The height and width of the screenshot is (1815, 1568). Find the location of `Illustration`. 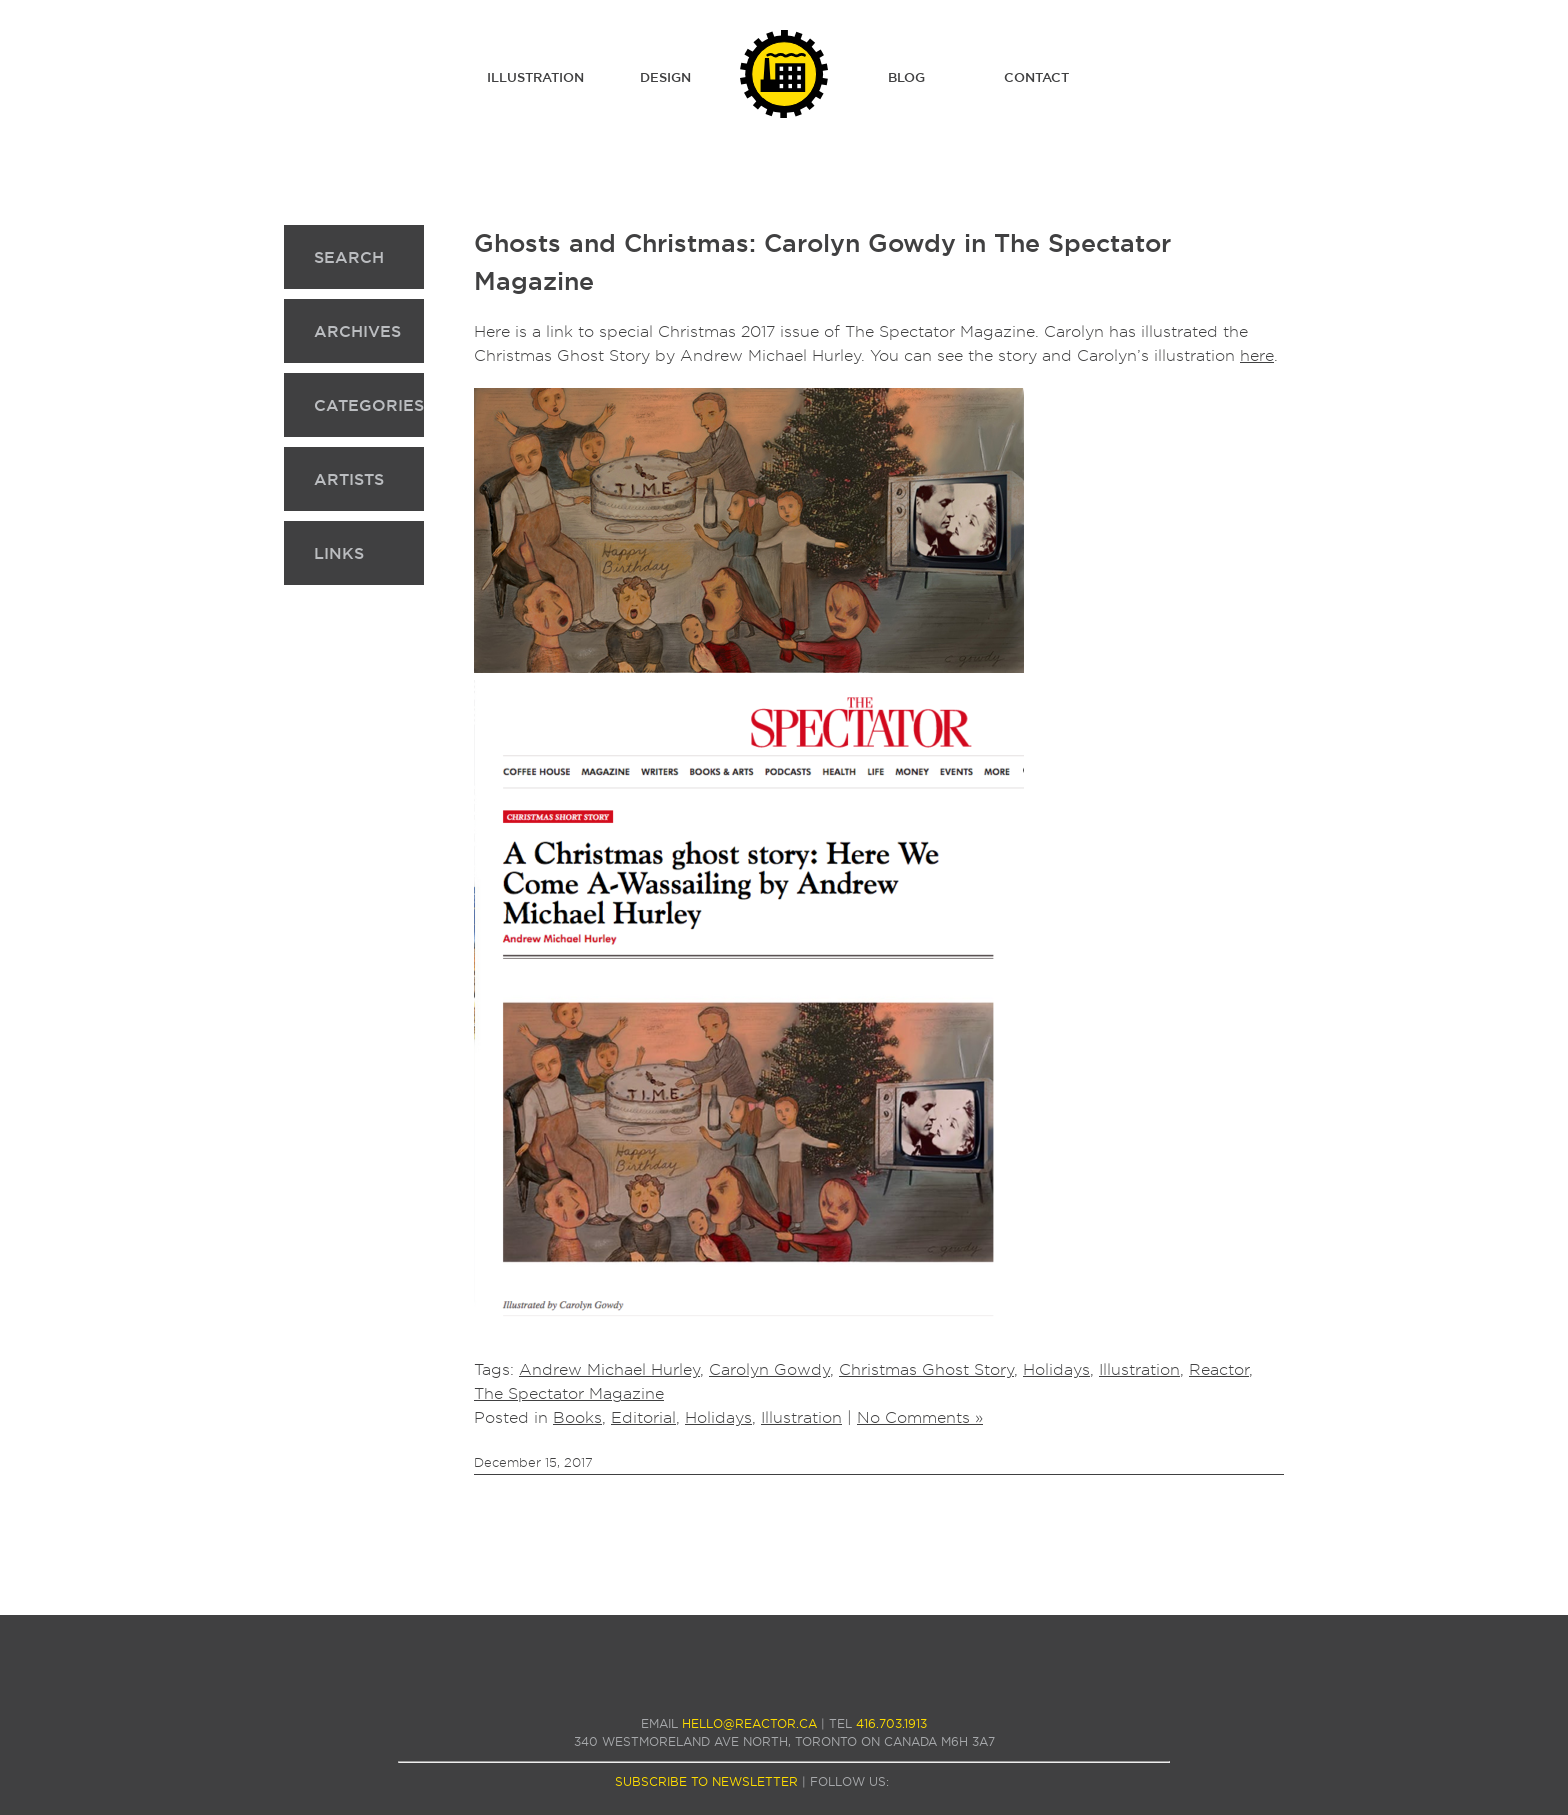

Illustration is located at coordinates (535, 77).